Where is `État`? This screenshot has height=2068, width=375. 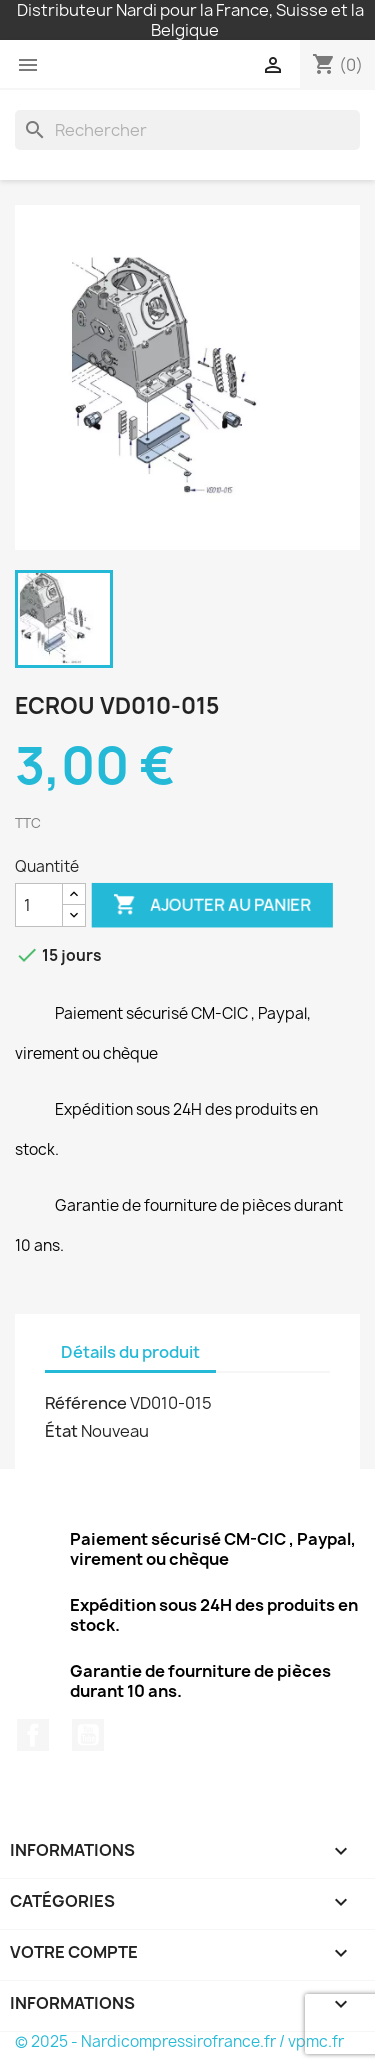 État is located at coordinates (61, 1431).